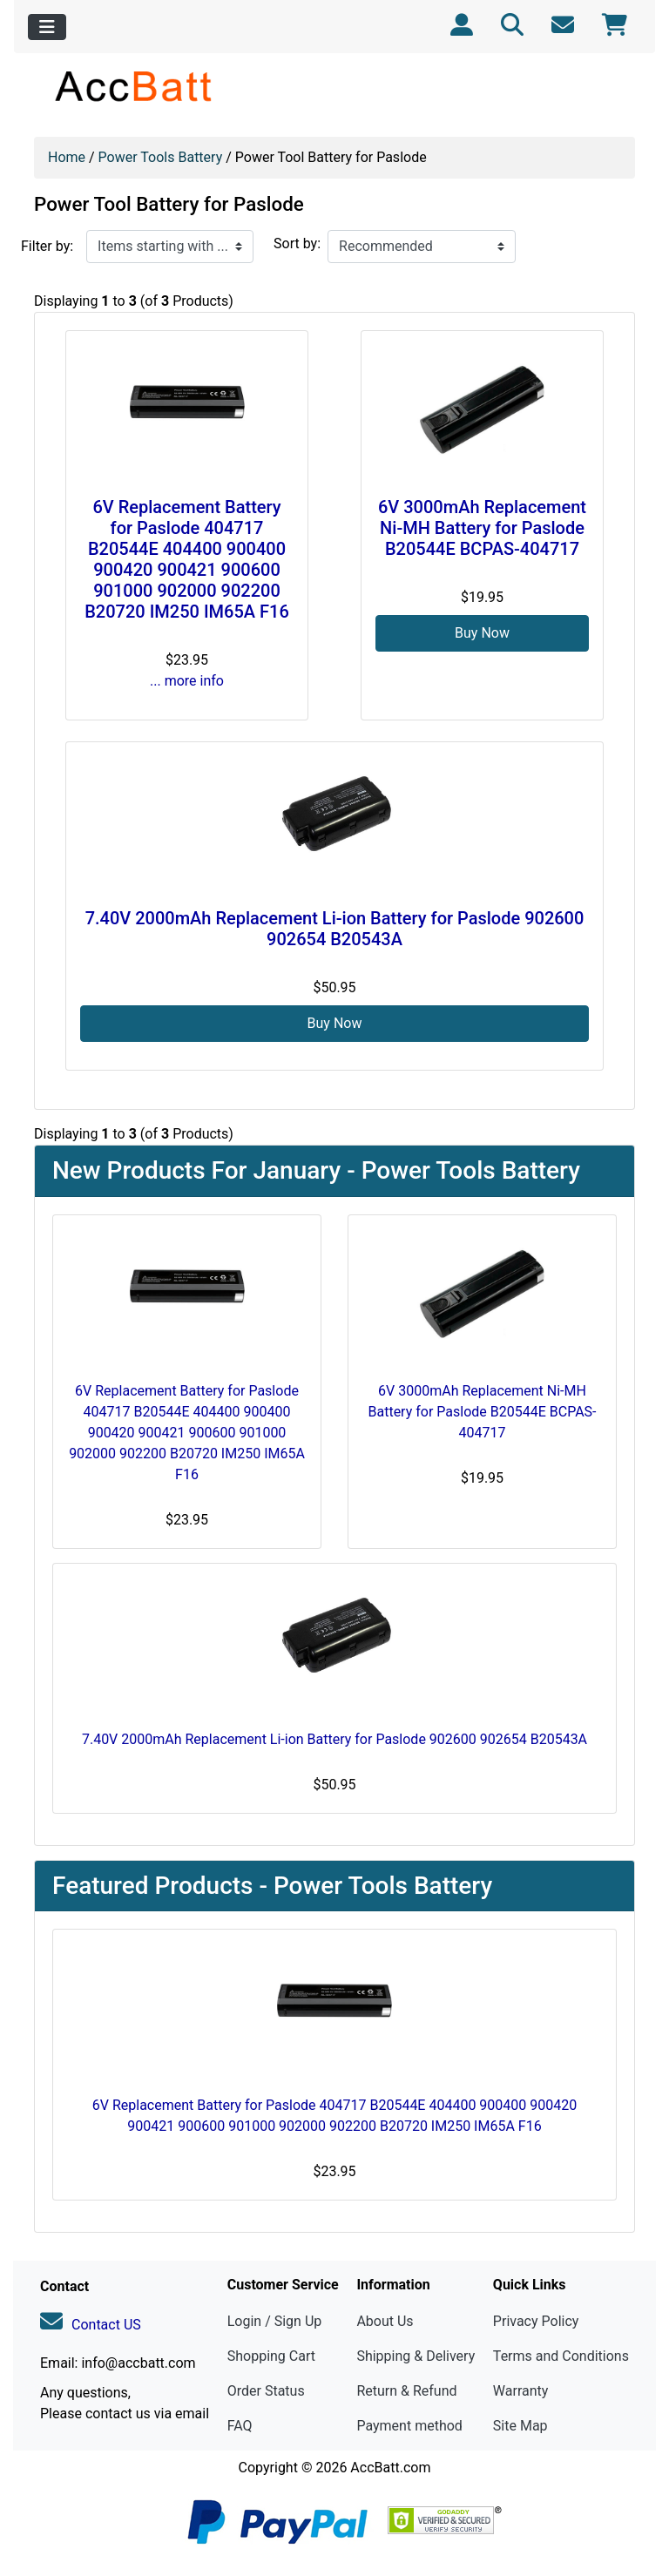 The image size is (669, 2576). I want to click on Power Tools Battery, so click(160, 157).